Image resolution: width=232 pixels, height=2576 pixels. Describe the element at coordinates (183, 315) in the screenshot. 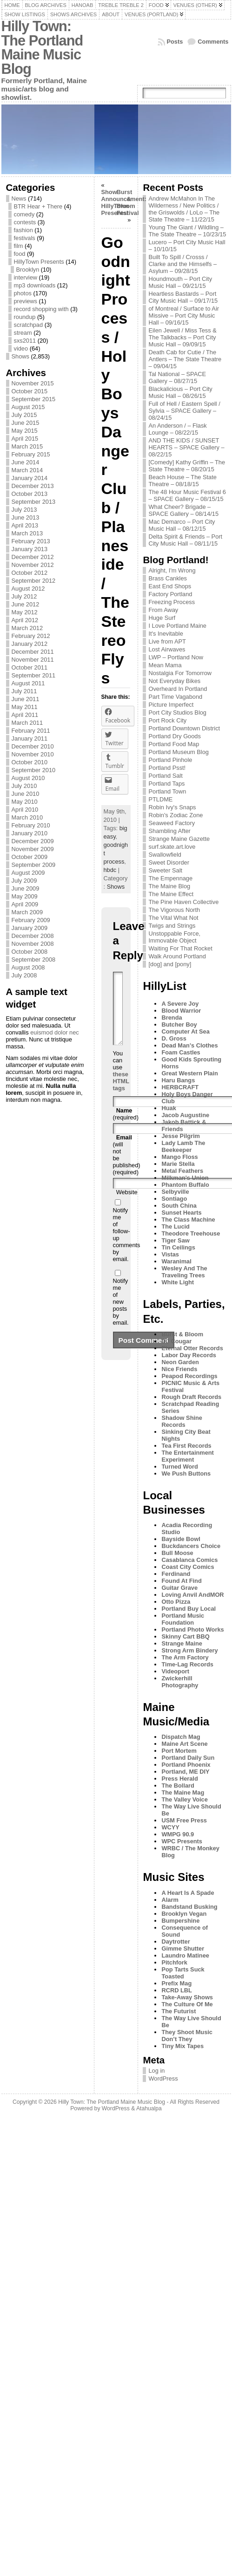

I see `of Montreal / Surface to Air Missive – Port City Music Hall – 09/16/15` at that location.